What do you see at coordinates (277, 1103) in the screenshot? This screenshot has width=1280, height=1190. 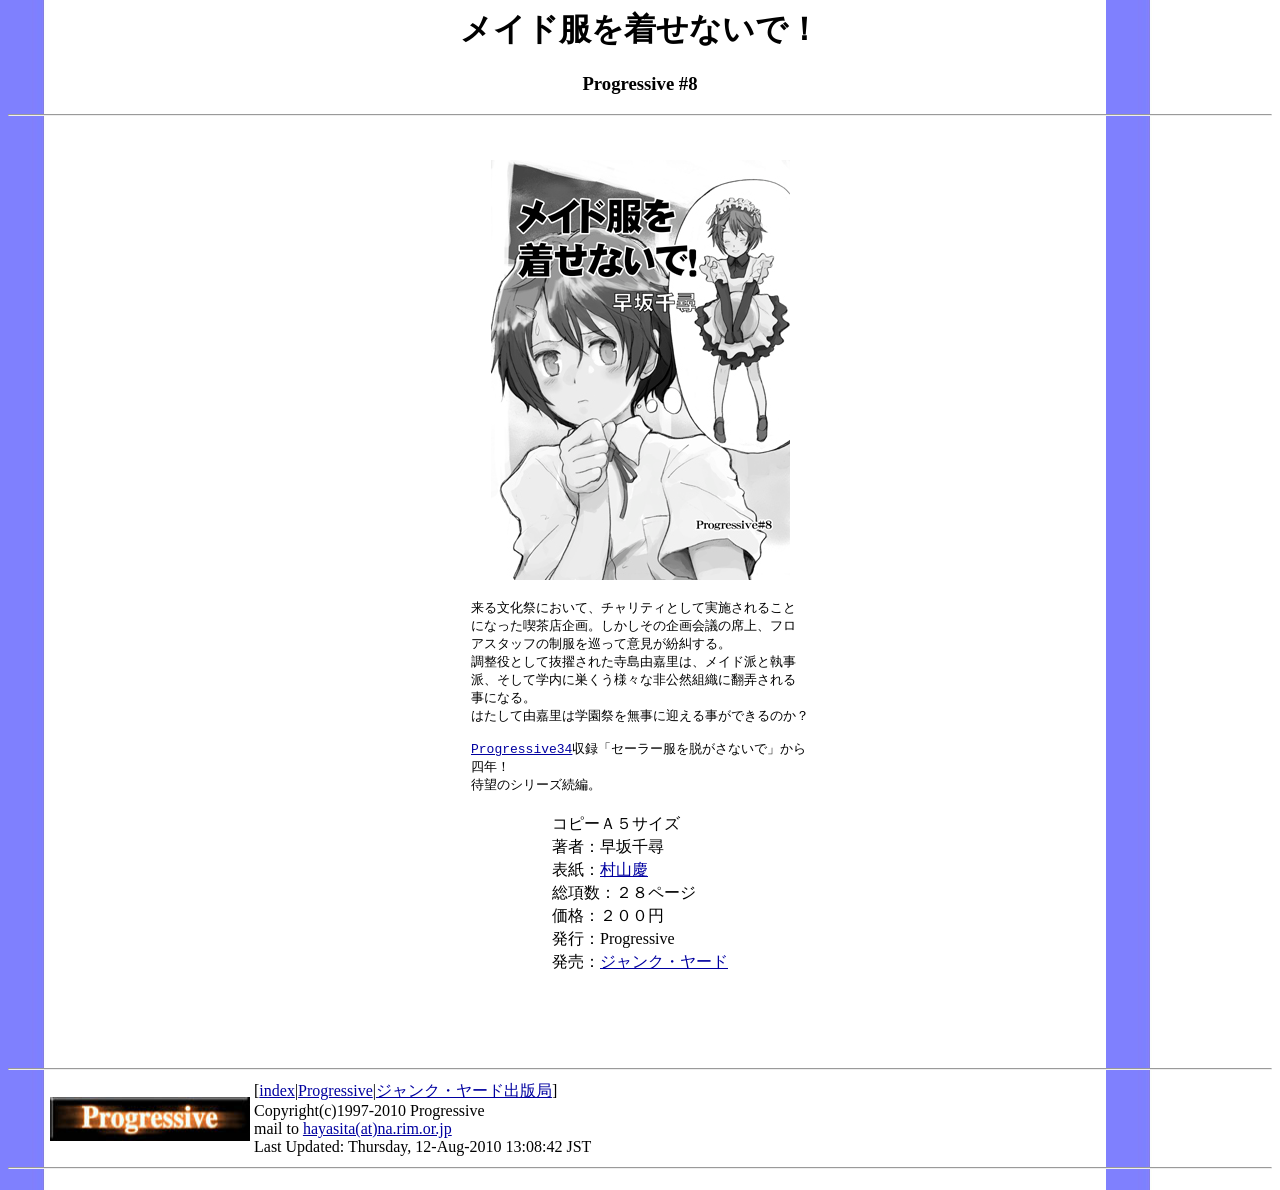 I see `index` at bounding box center [277, 1103].